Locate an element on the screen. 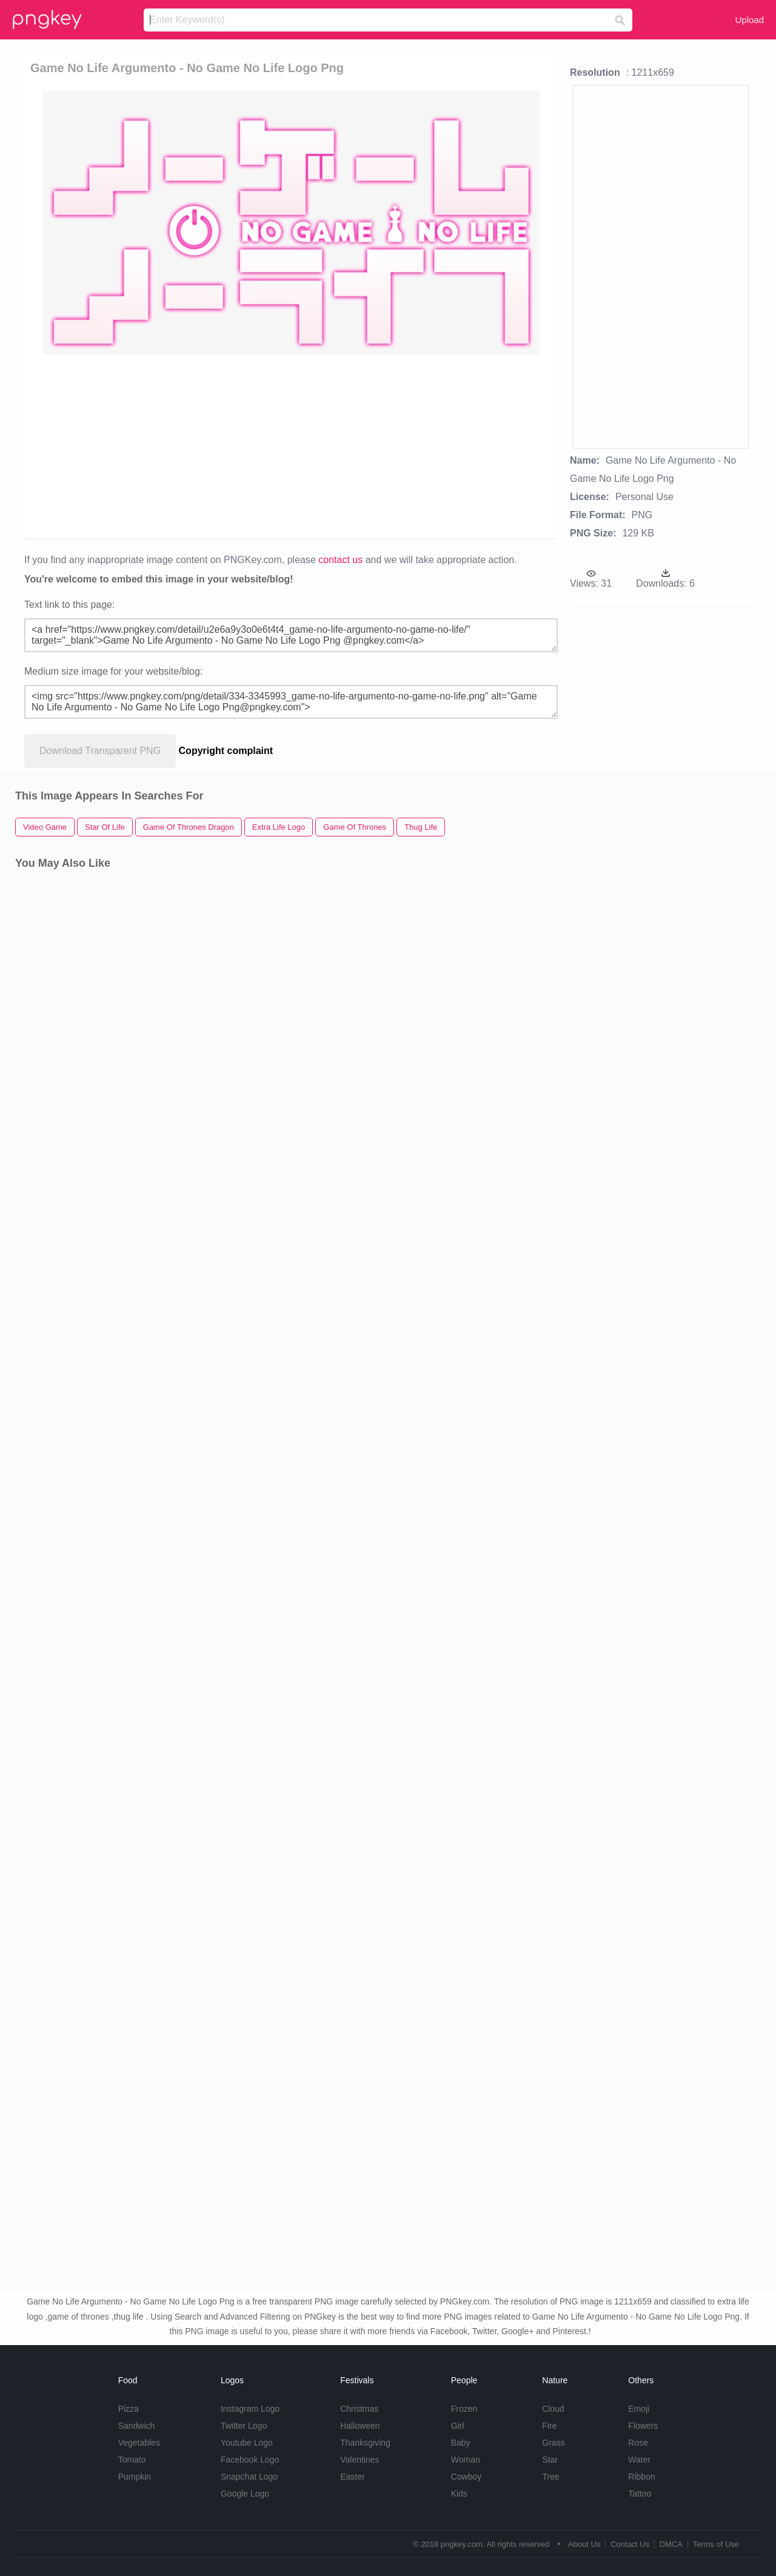 The height and width of the screenshot is (2576, 776). Contact Us is located at coordinates (629, 2544).